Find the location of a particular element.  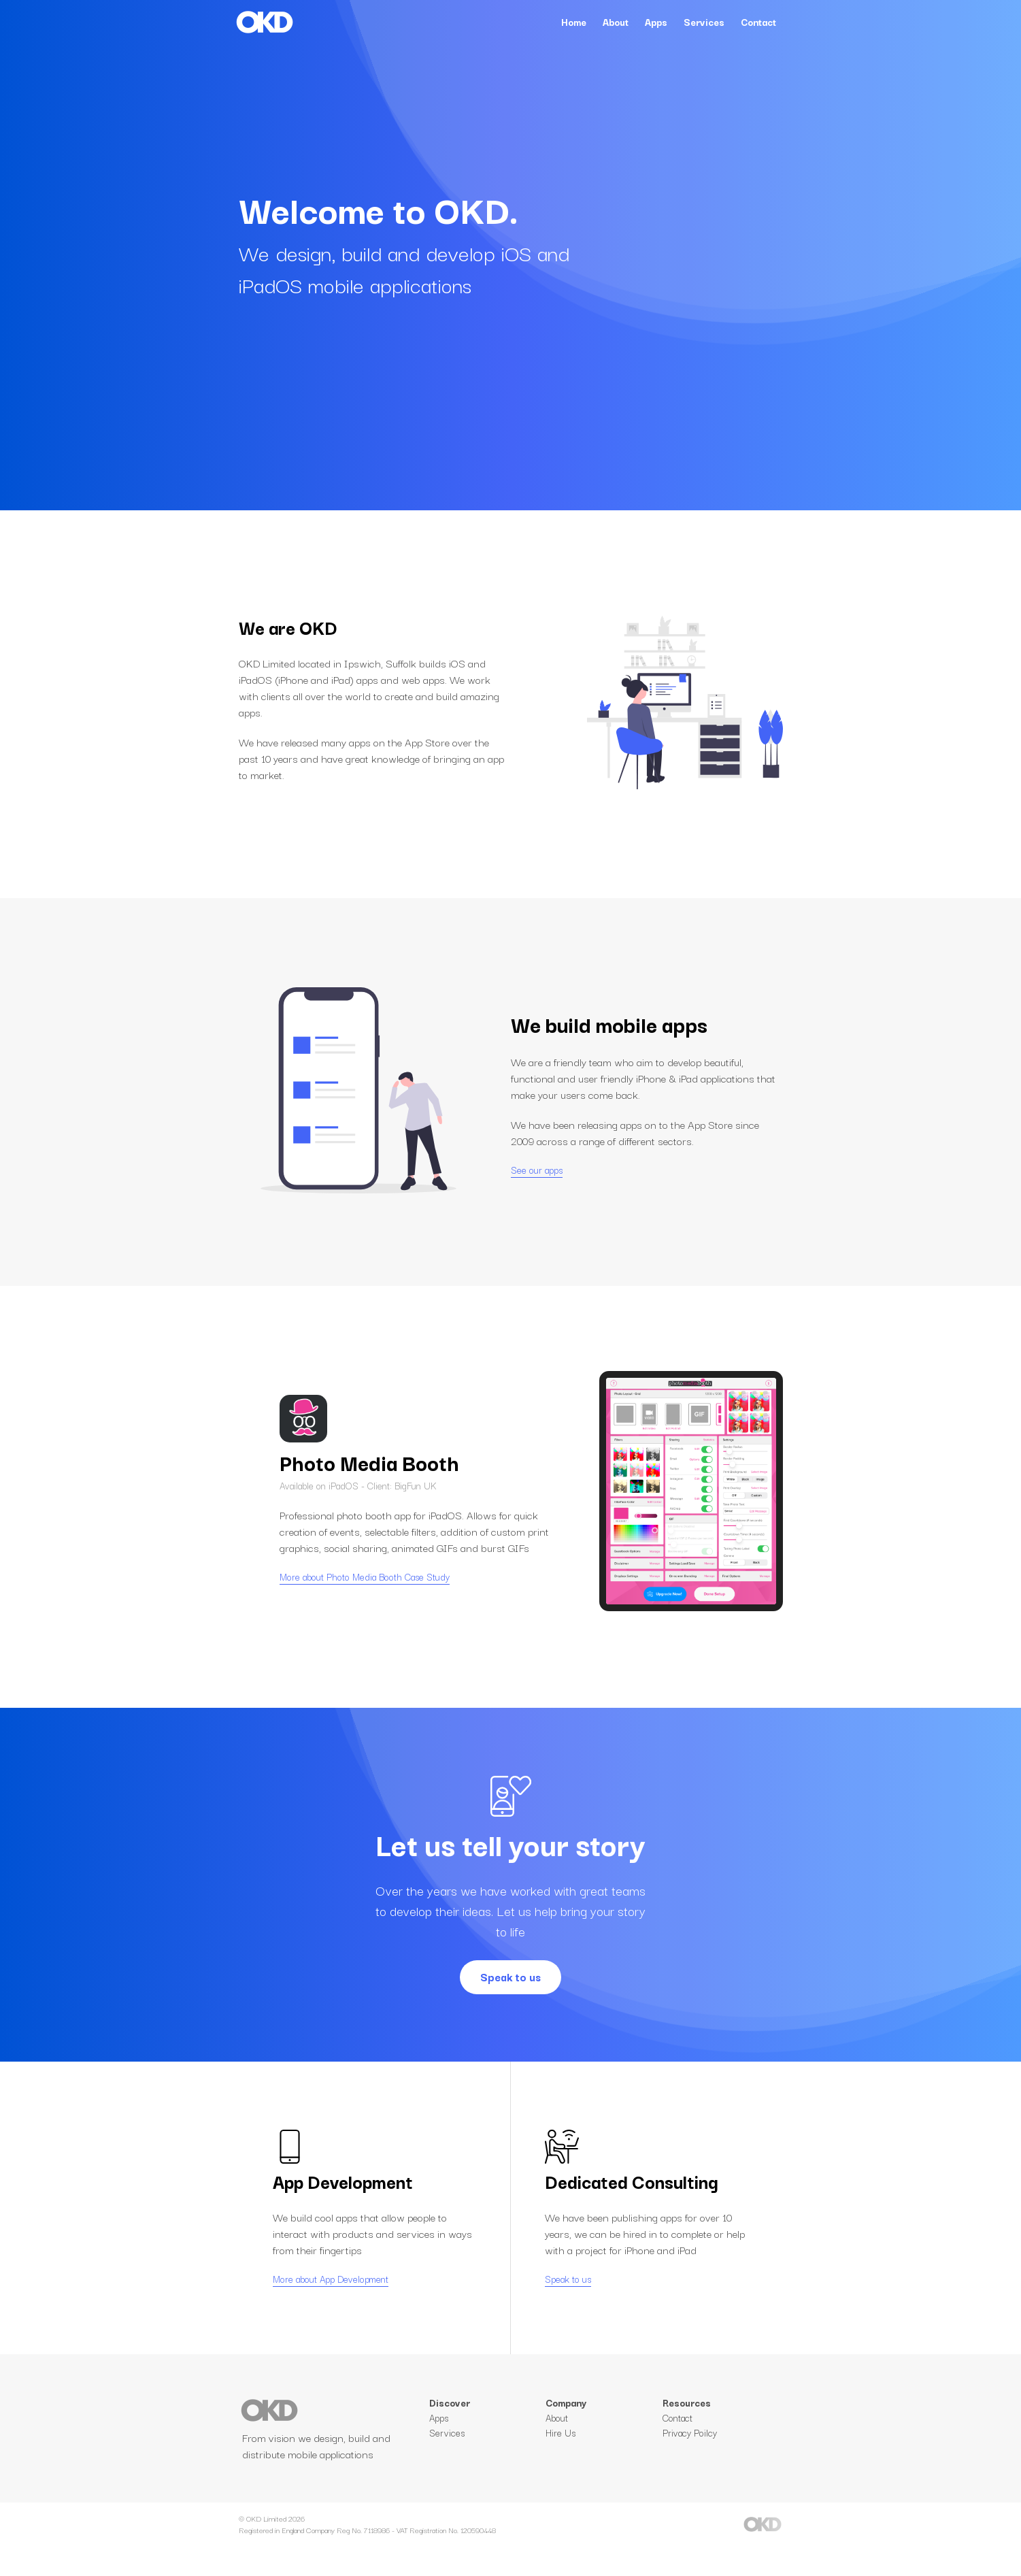

Speak to us is located at coordinates (510, 1976).